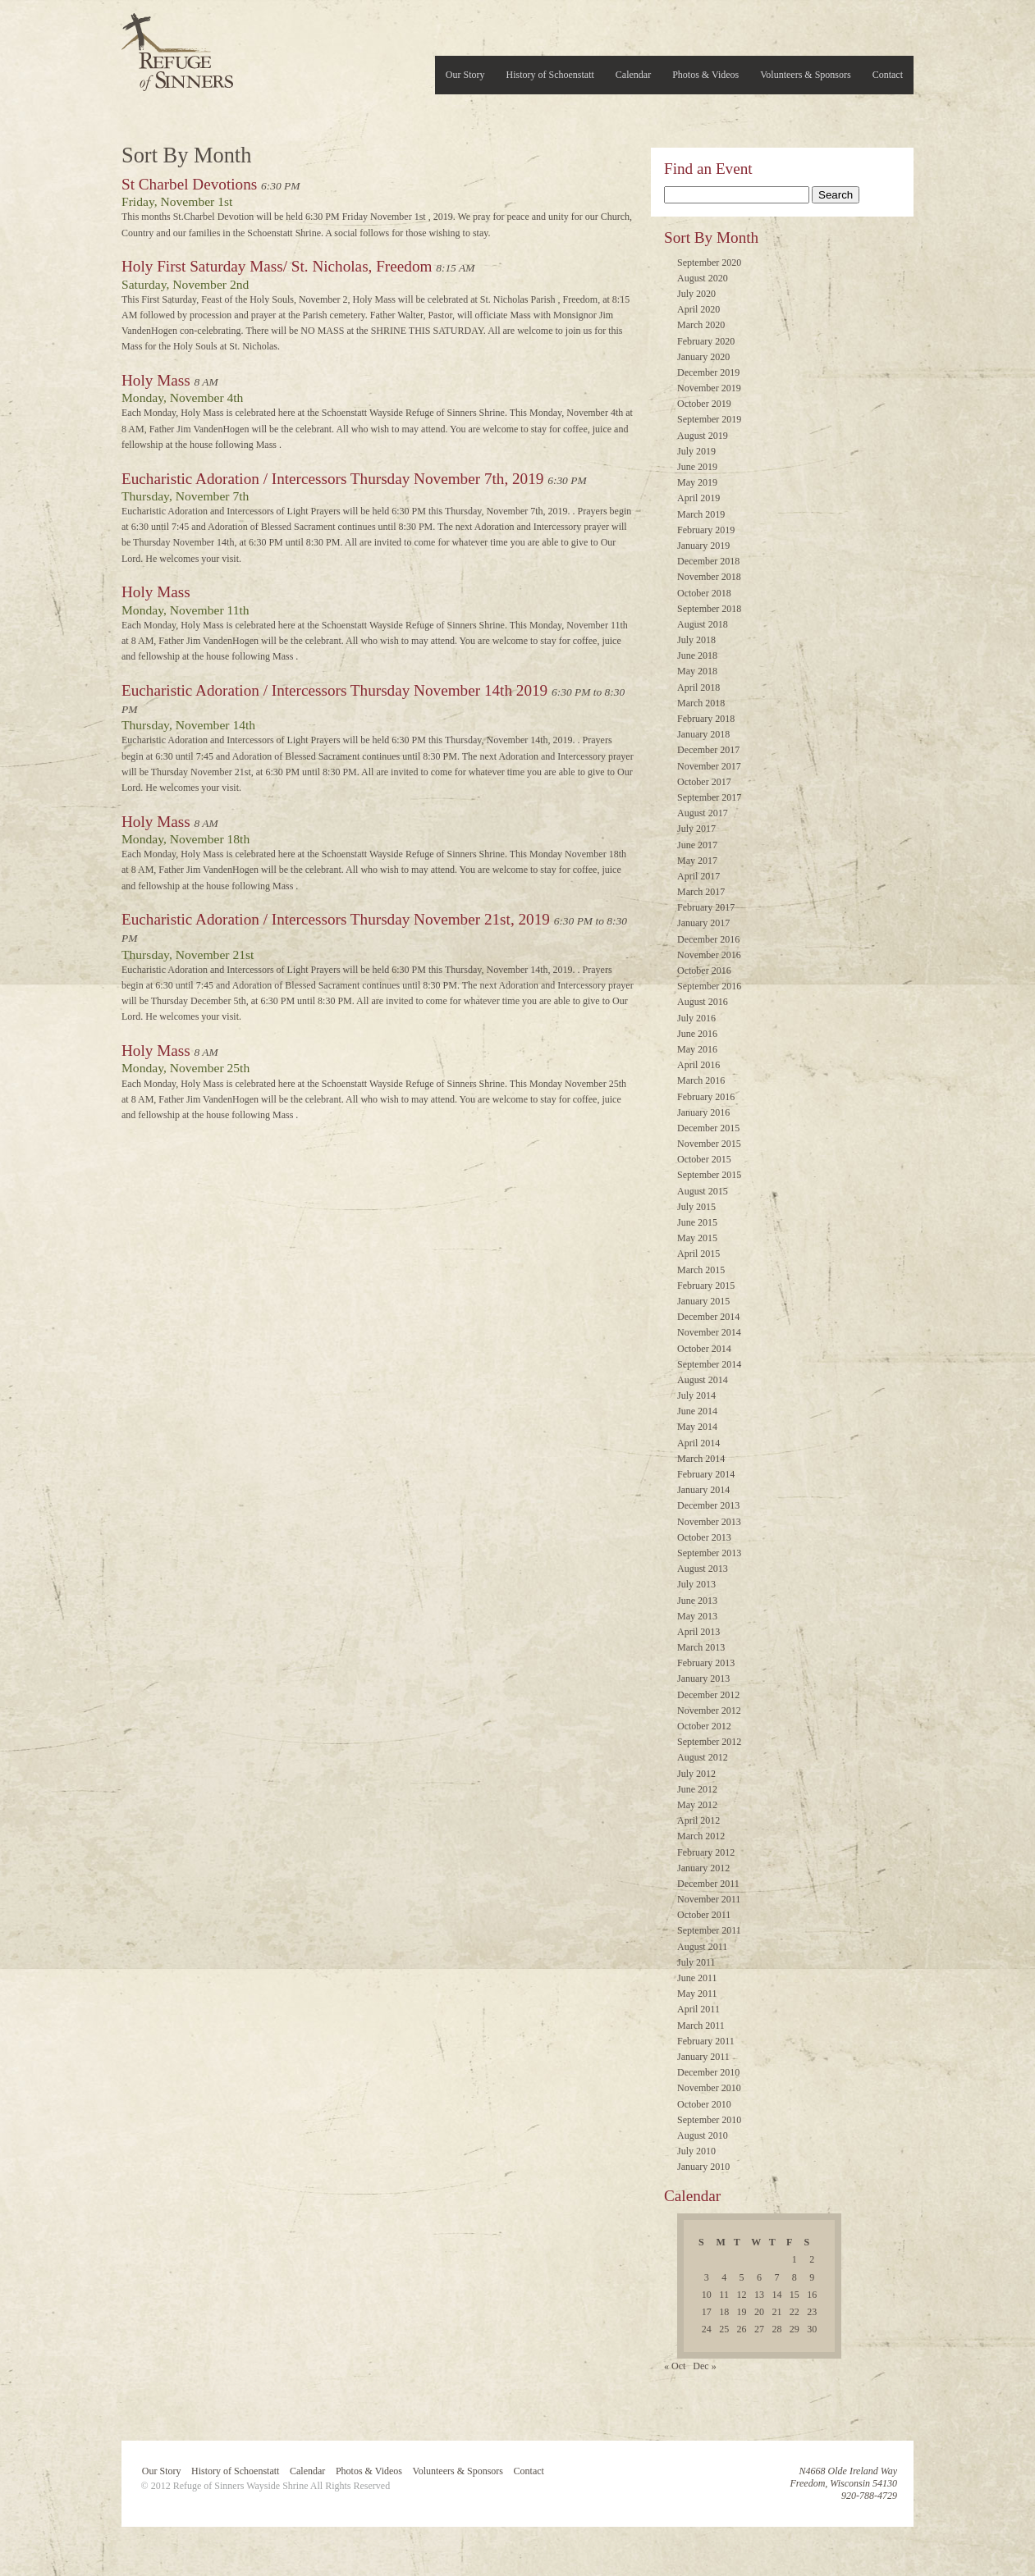  What do you see at coordinates (708, 939) in the screenshot?
I see `December 2016` at bounding box center [708, 939].